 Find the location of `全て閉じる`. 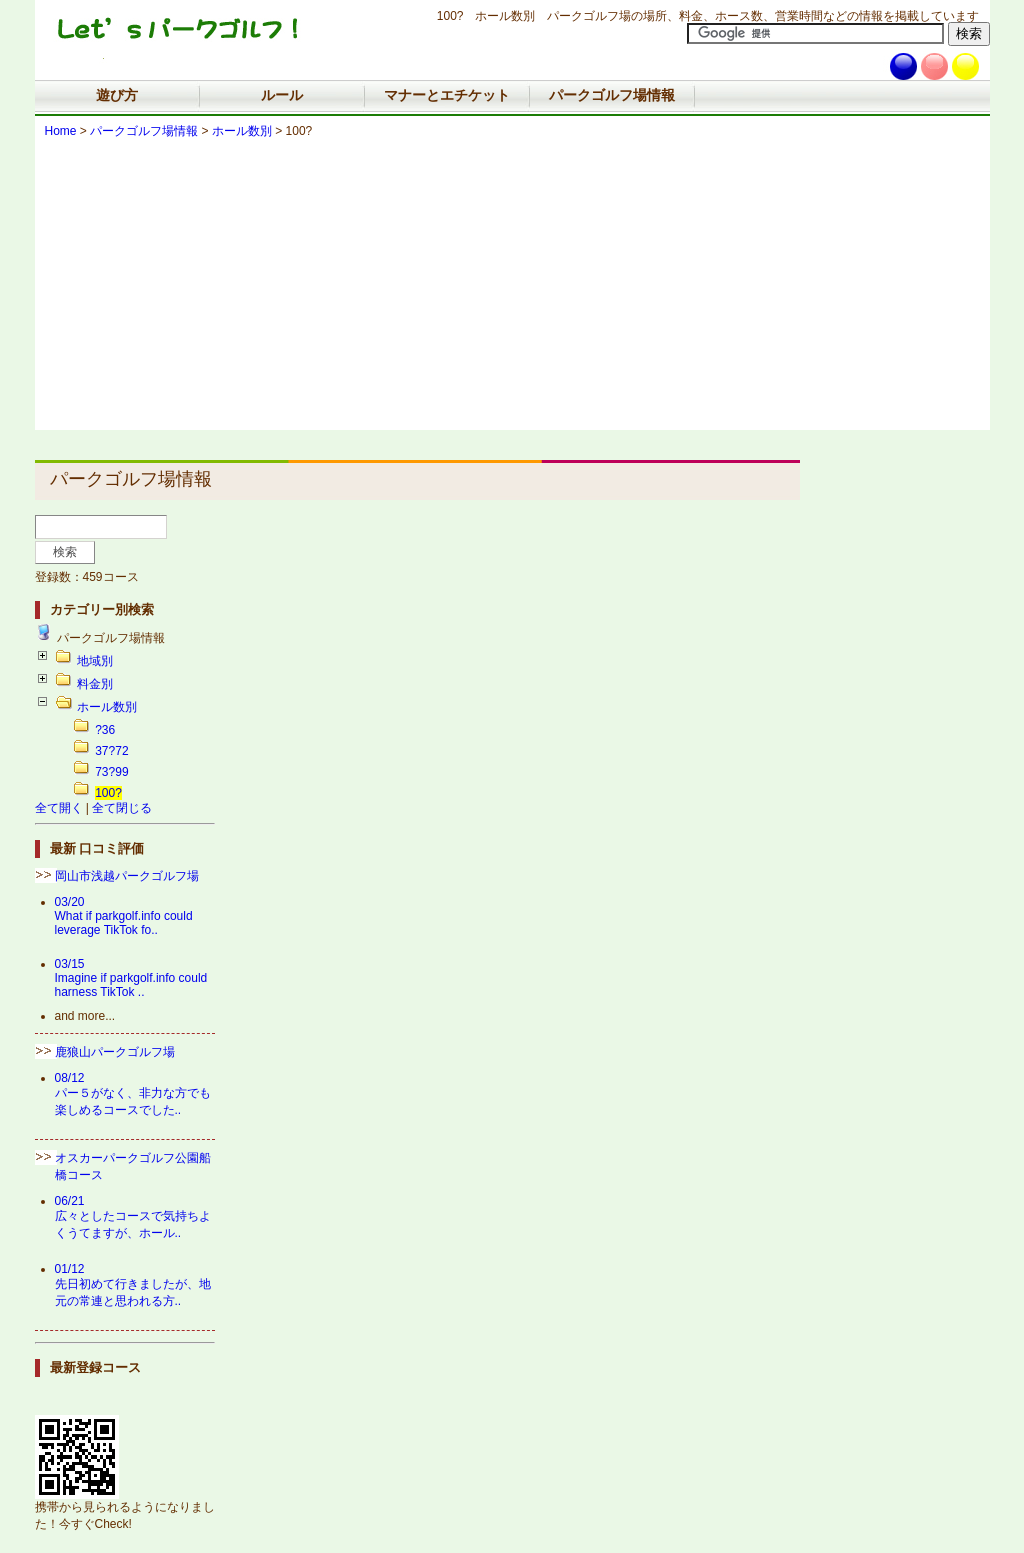

全て閉じる is located at coordinates (122, 808).